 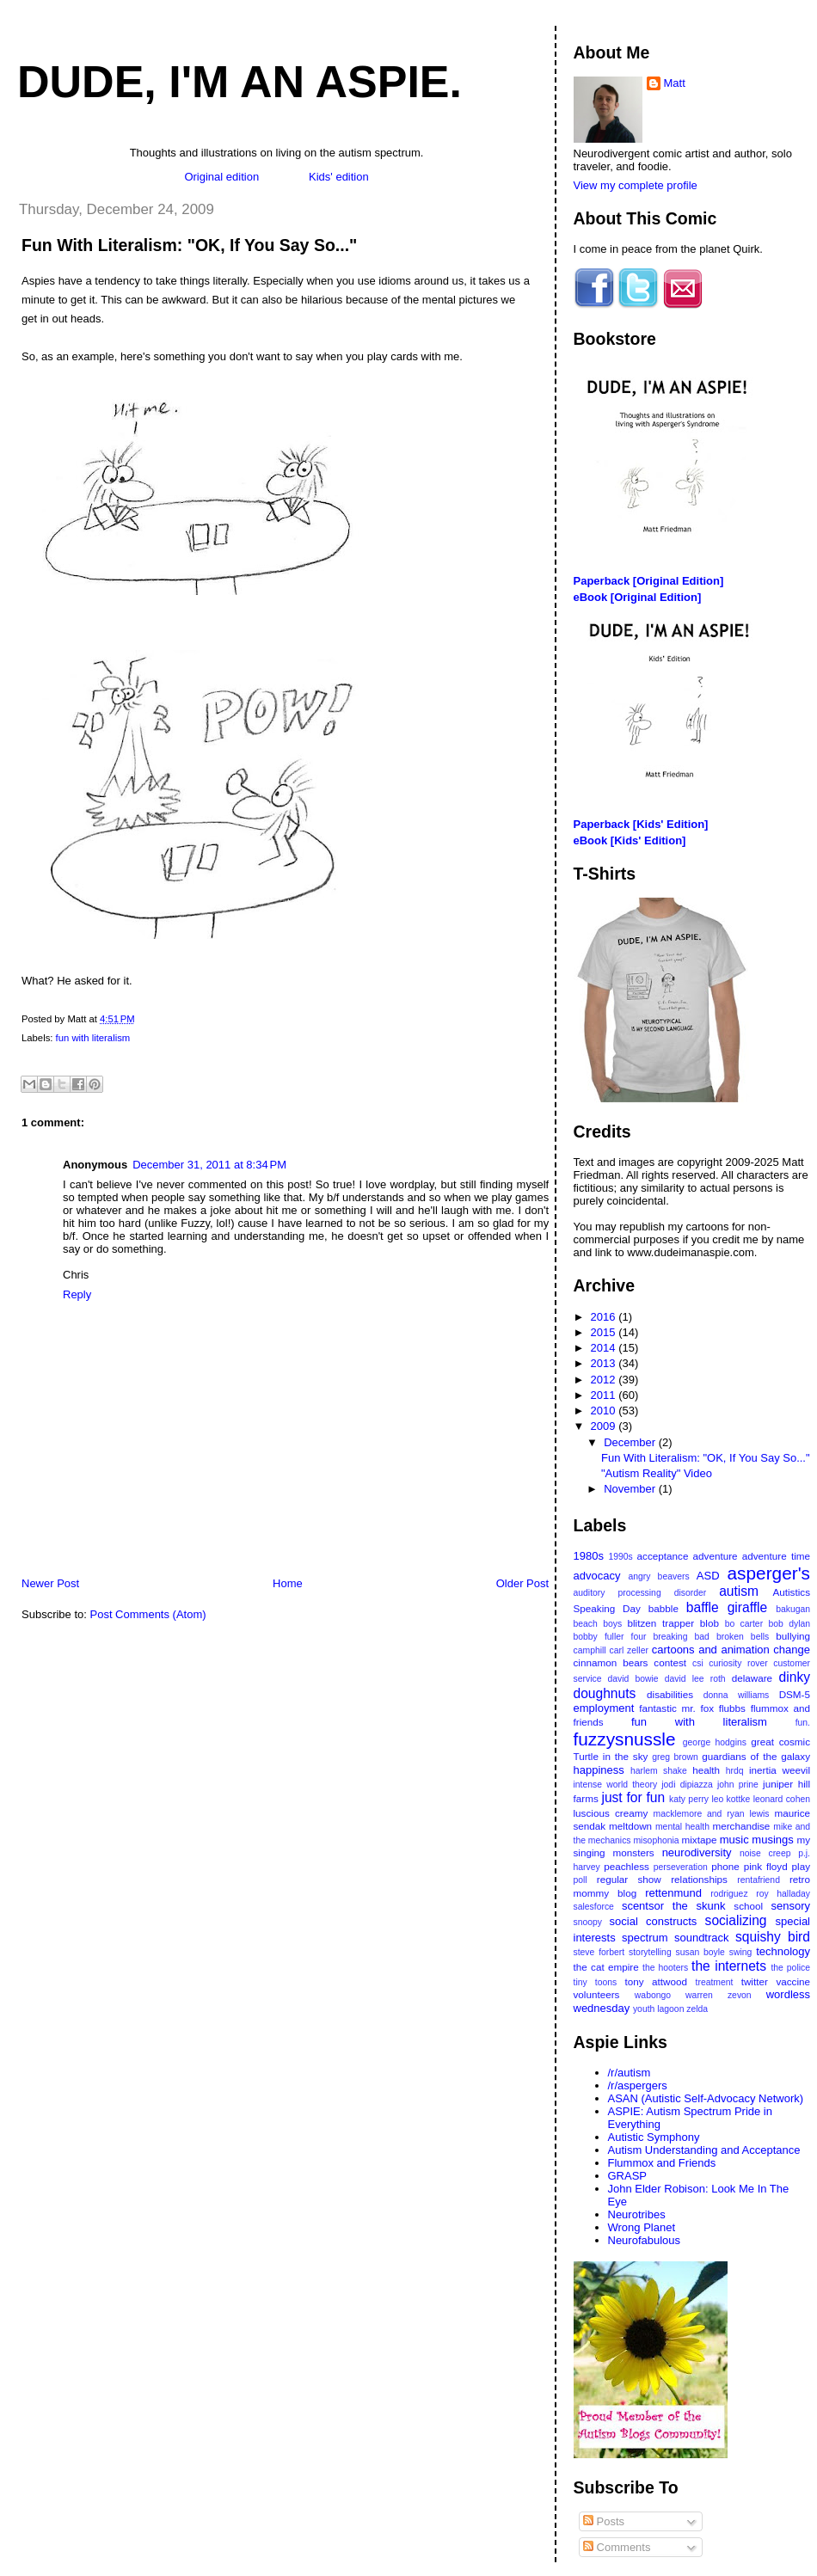 What do you see at coordinates (635, 185) in the screenshot?
I see `View my complete profile` at bounding box center [635, 185].